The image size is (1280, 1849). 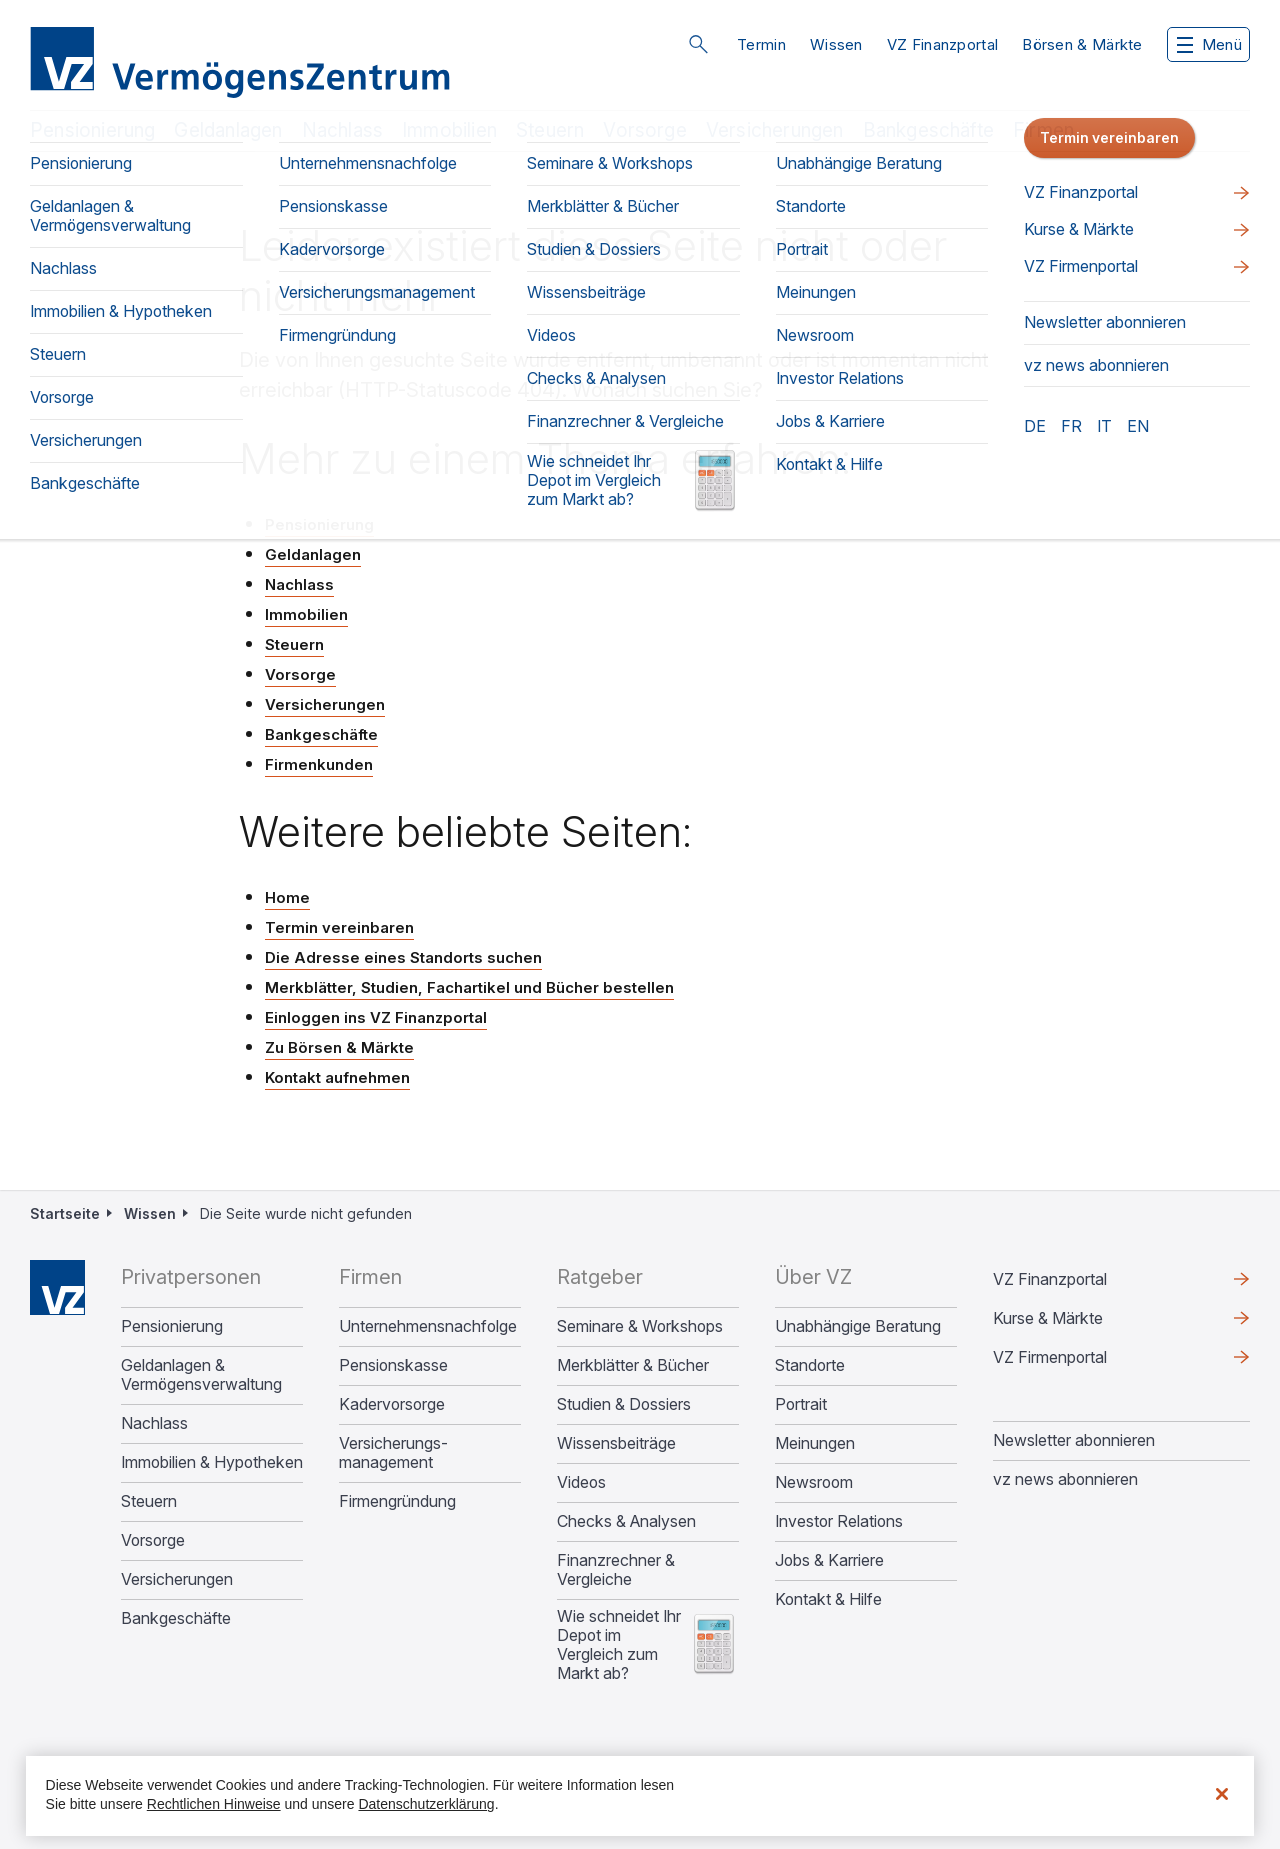 I want to click on Wissensbeiträge, so click(x=616, y=1443).